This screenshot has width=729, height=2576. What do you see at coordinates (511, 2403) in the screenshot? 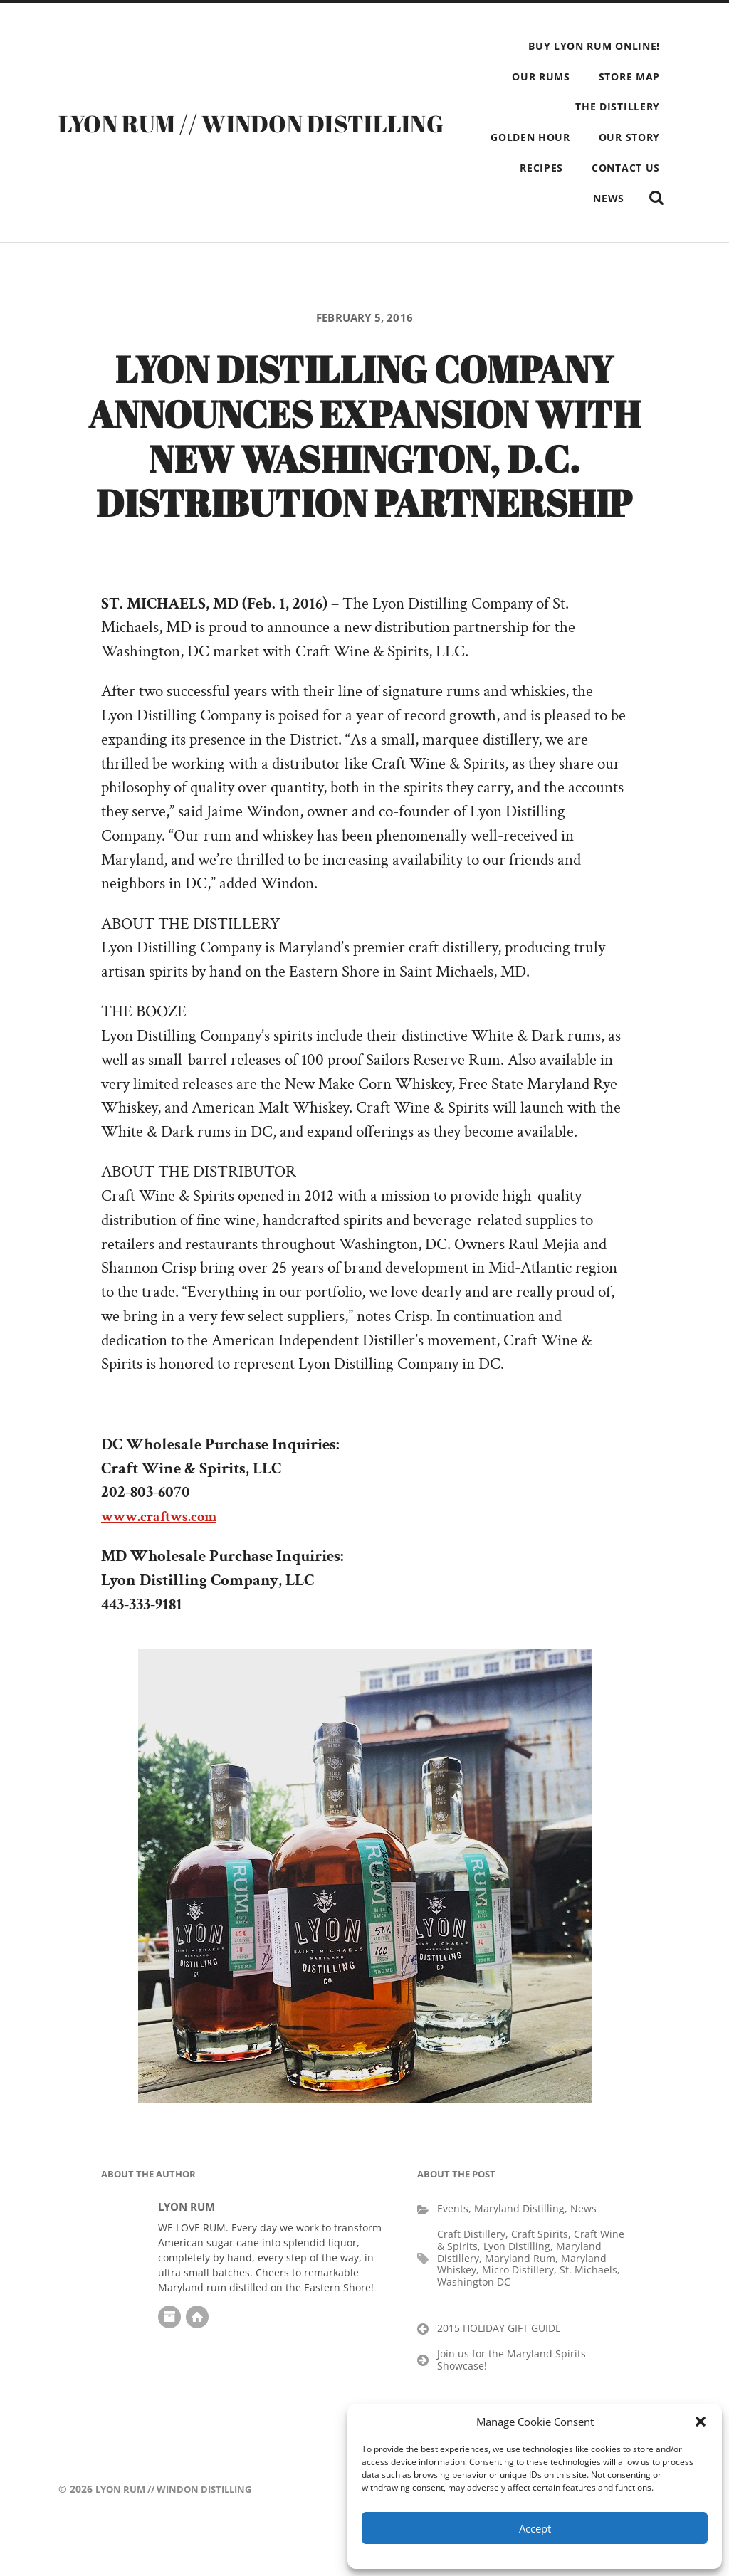
I see `Join us for the Maryland Spirits Showcase!` at bounding box center [511, 2403].